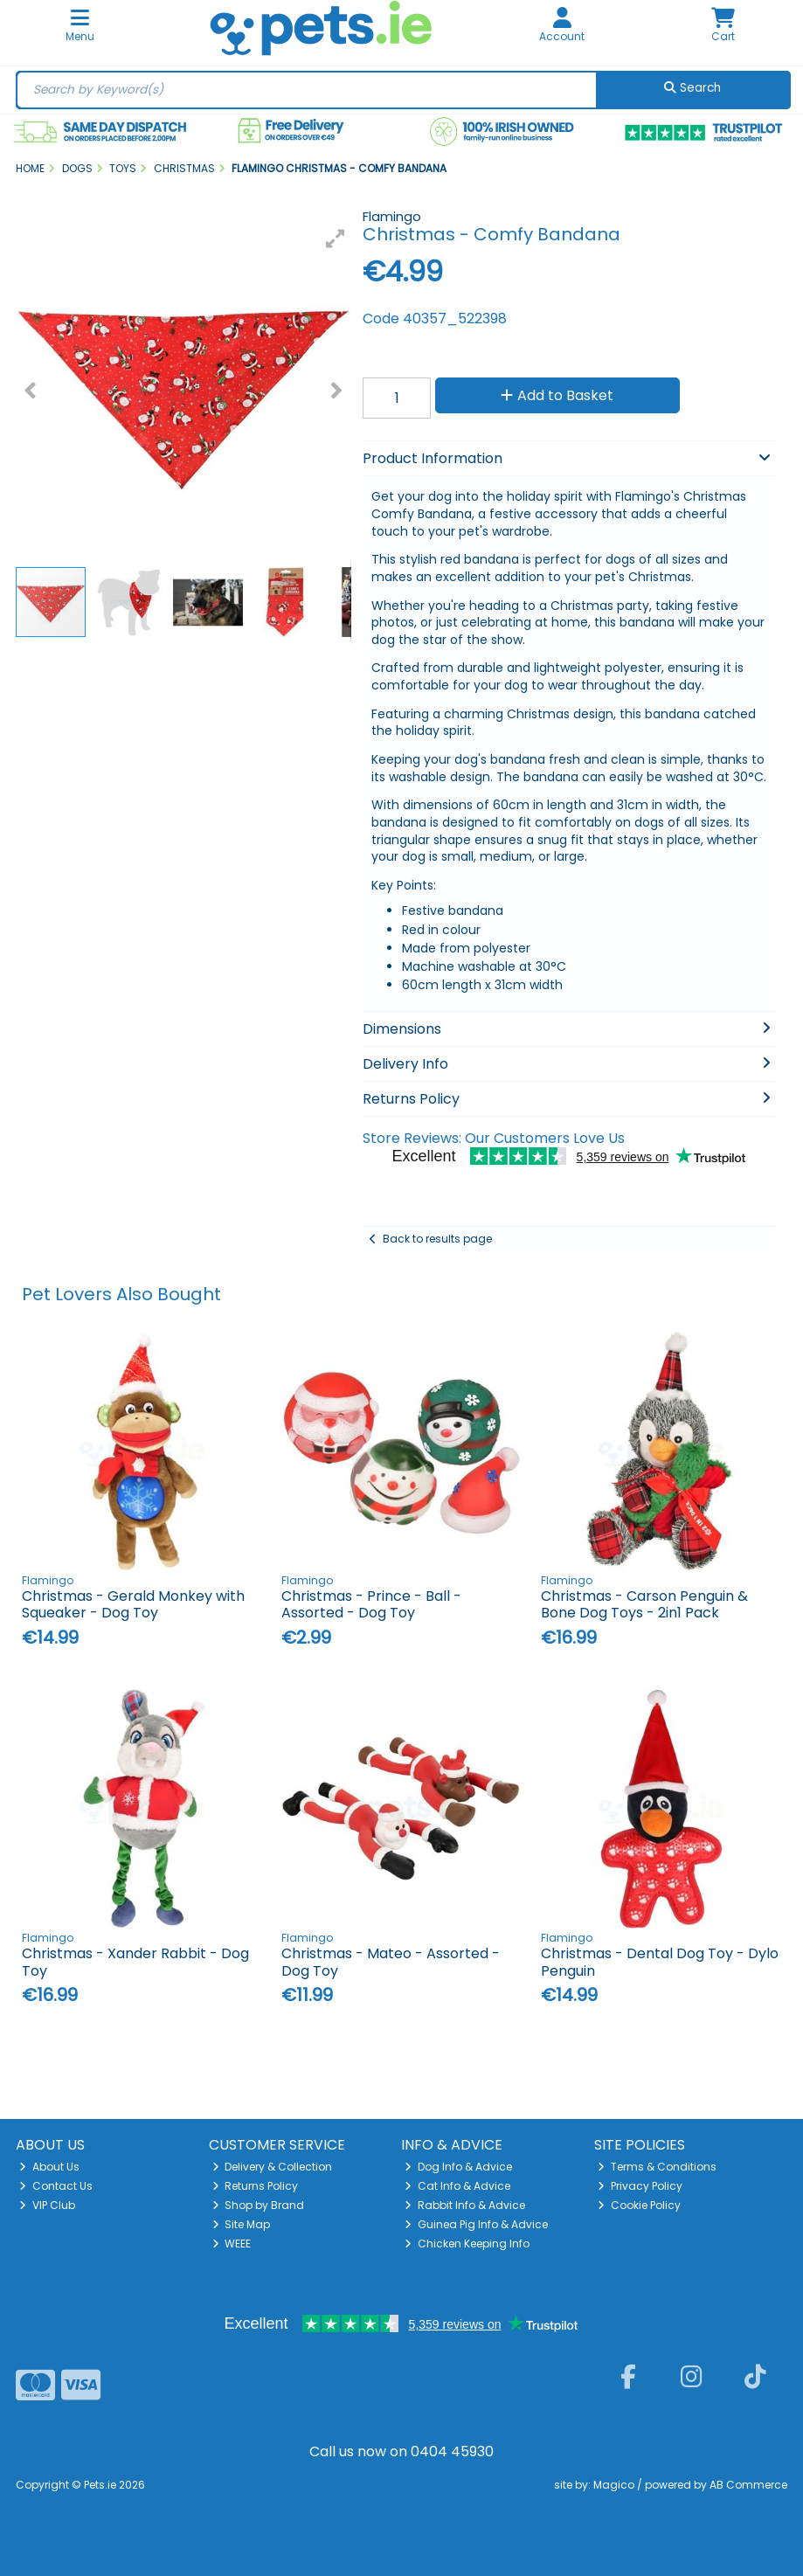  I want to click on Site Map, so click(241, 2224).